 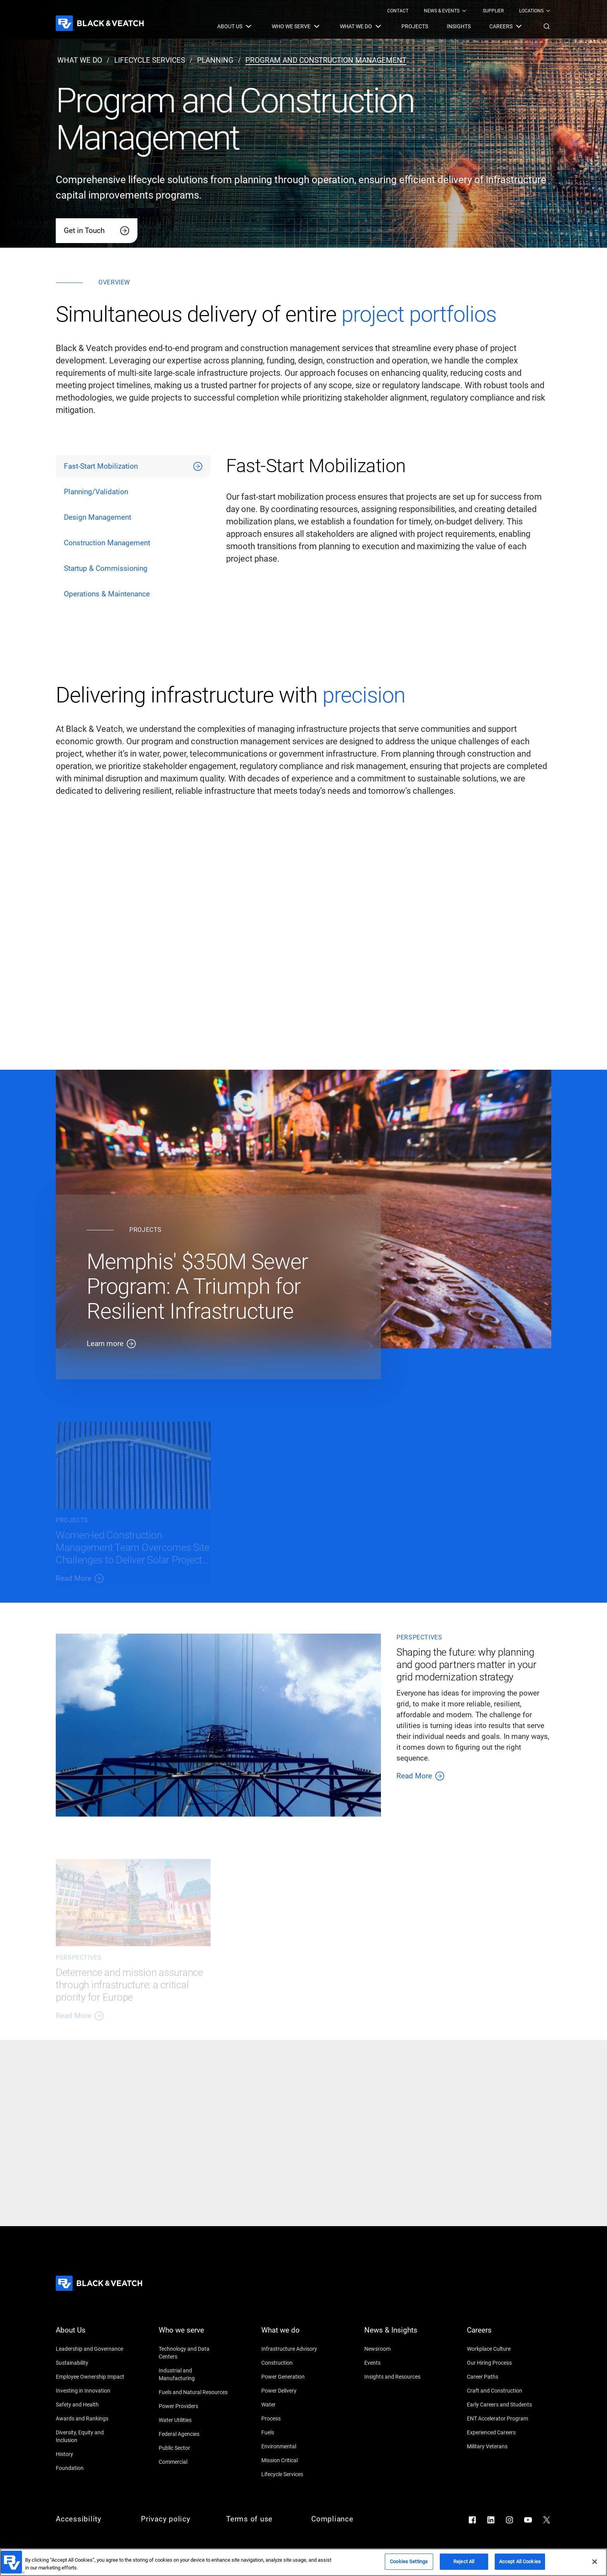 What do you see at coordinates (296, 2460) in the screenshot?
I see `[Mission Critical]` at bounding box center [296, 2460].